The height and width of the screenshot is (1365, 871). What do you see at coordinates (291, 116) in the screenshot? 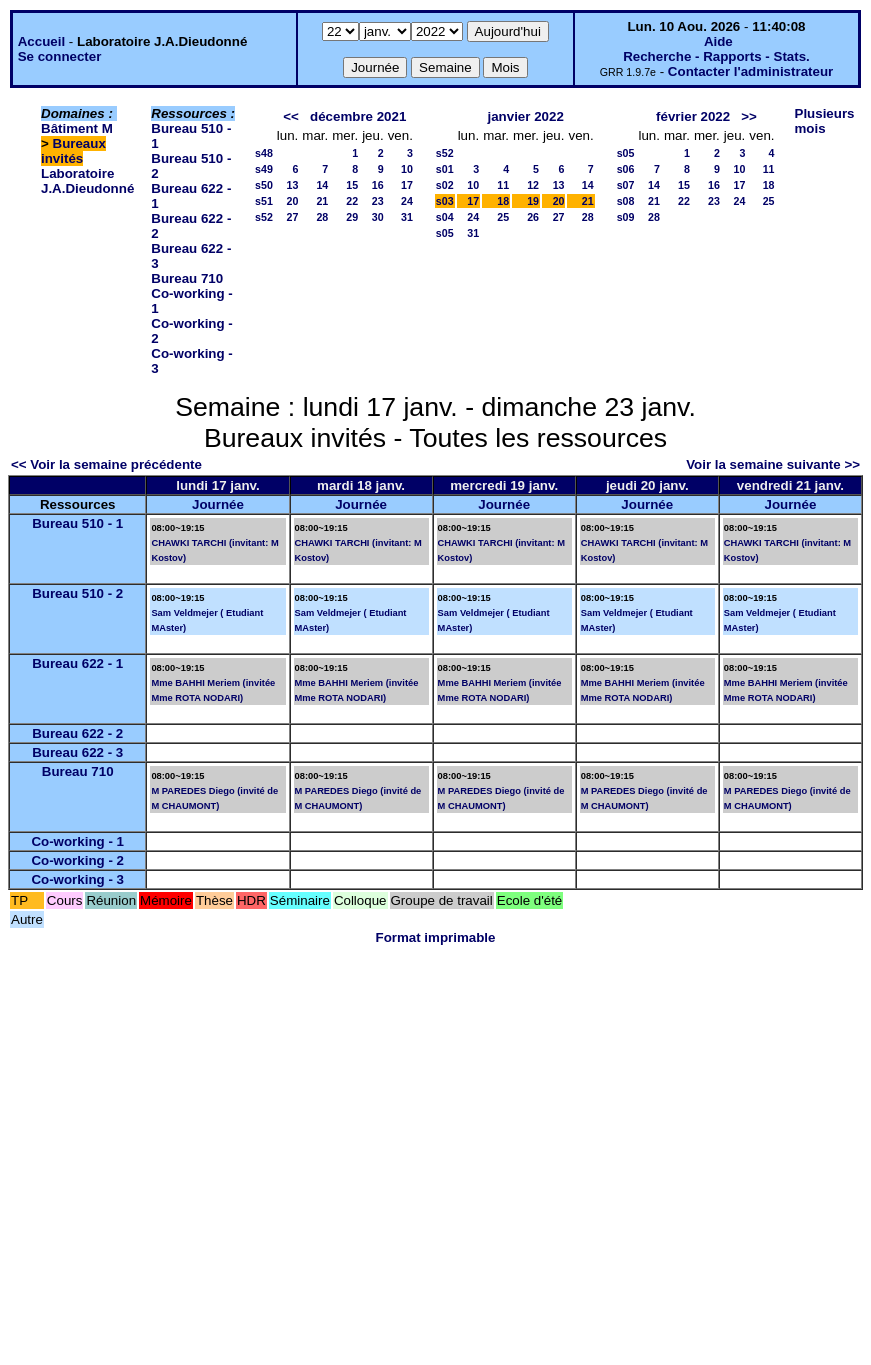
I see `<<` at bounding box center [291, 116].